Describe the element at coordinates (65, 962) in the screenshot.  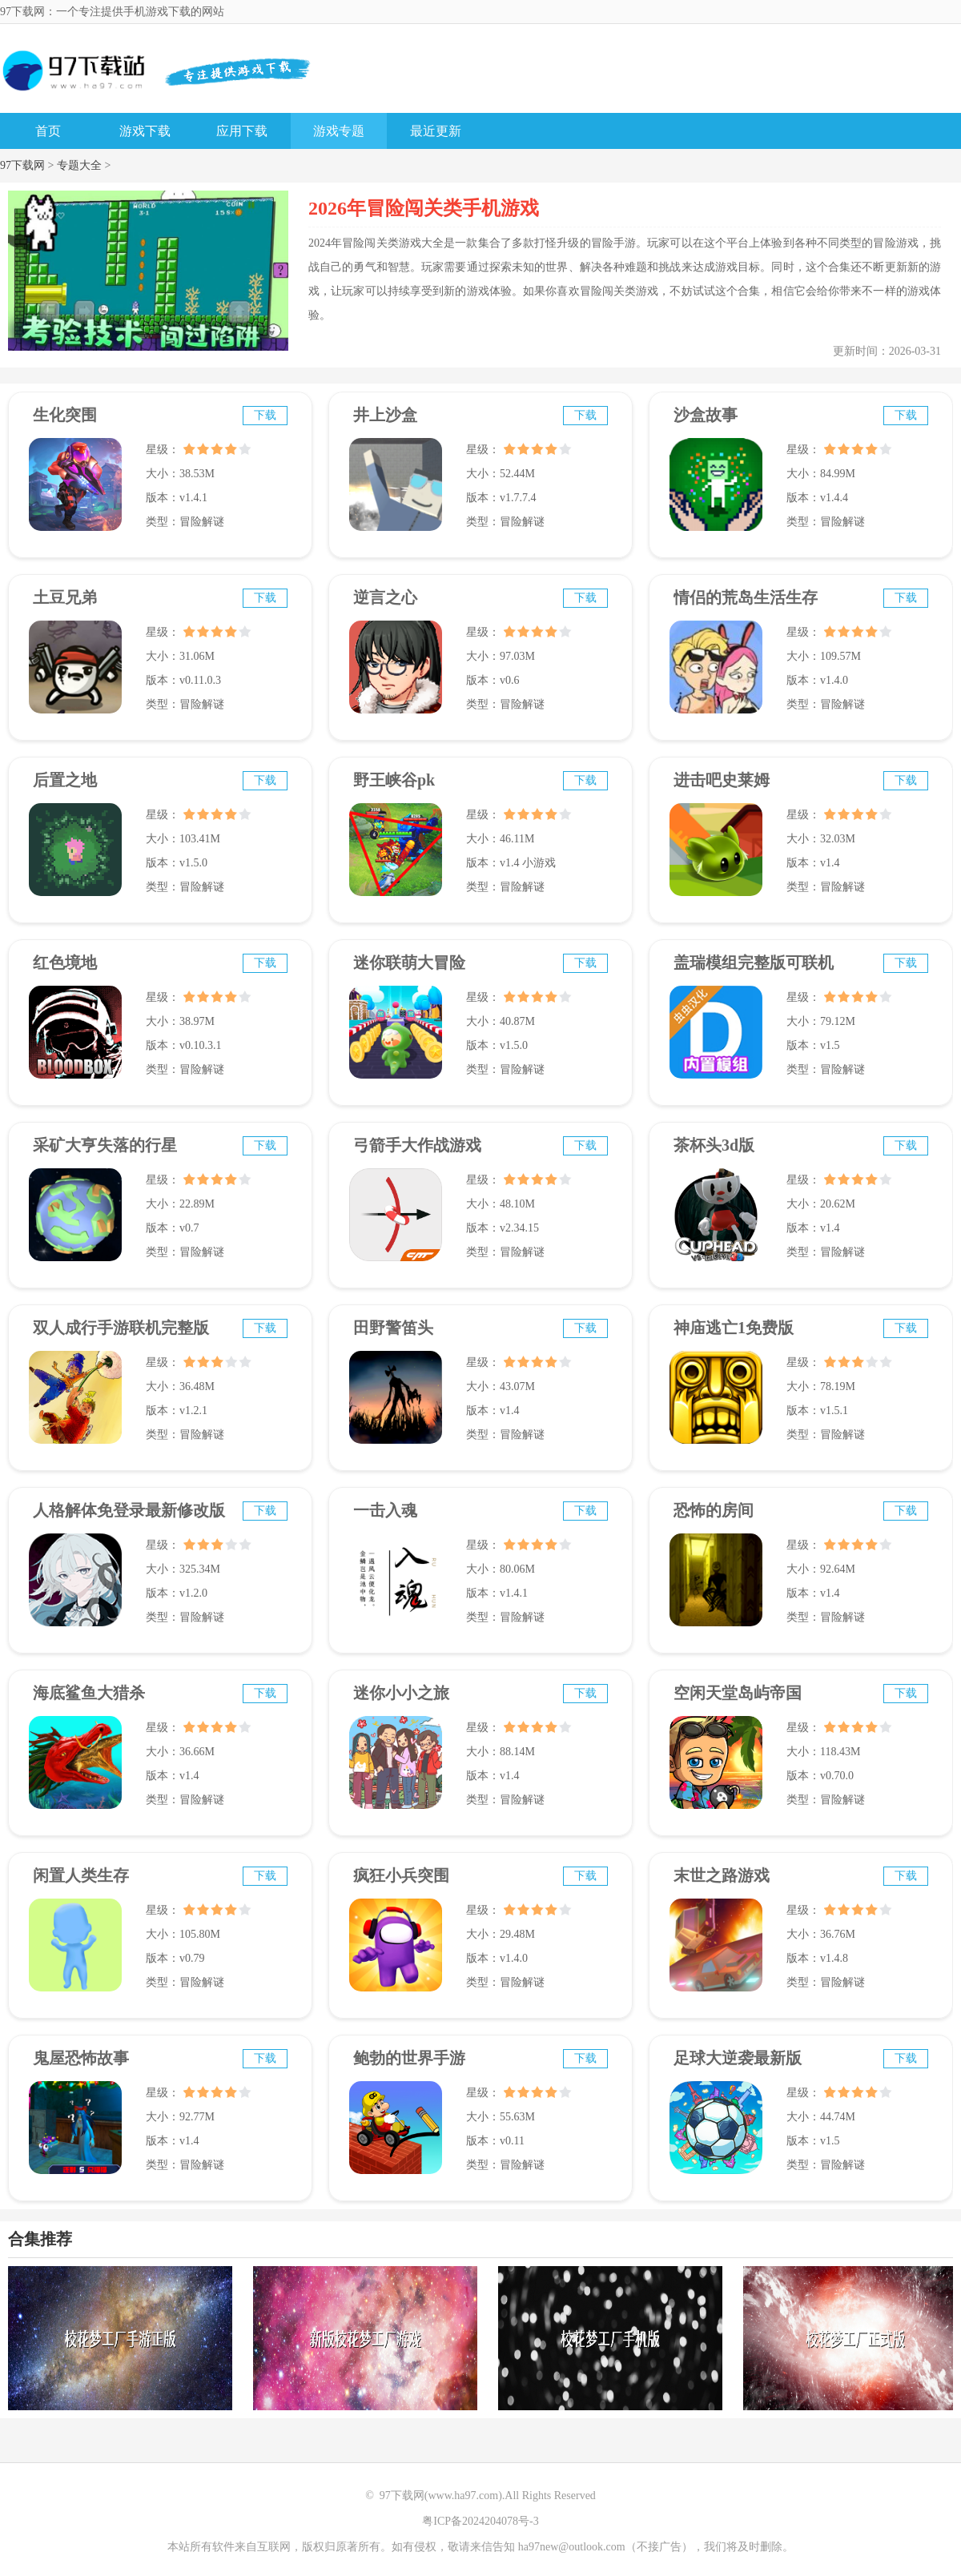
I see `红色境地` at that location.